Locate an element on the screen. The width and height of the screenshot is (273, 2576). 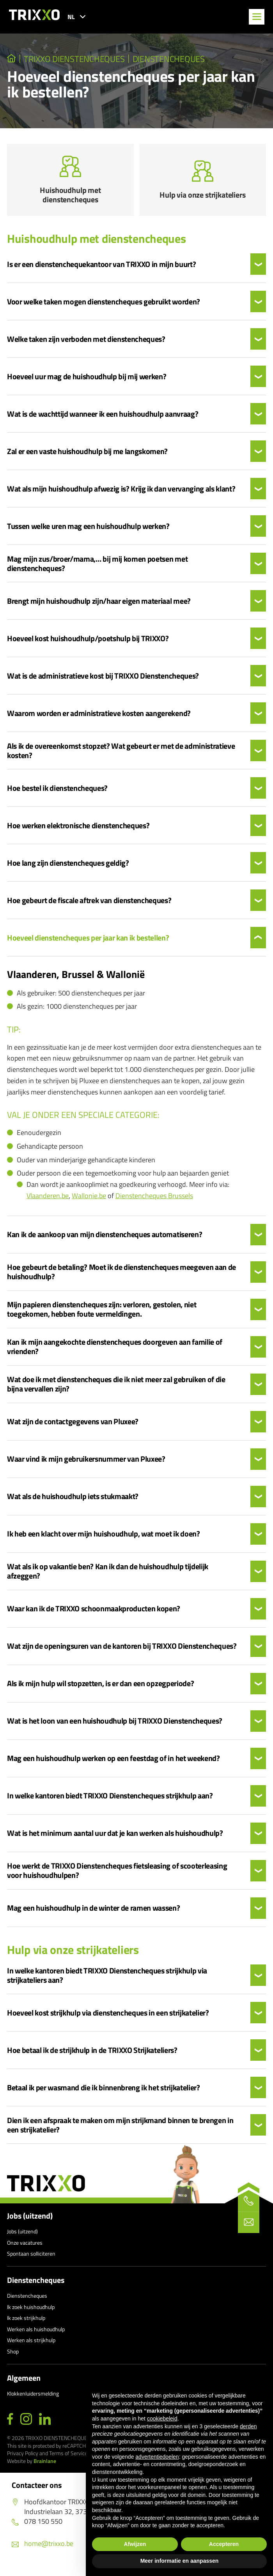
TRIXXO Dienstencheques is located at coordinates (75, 59).